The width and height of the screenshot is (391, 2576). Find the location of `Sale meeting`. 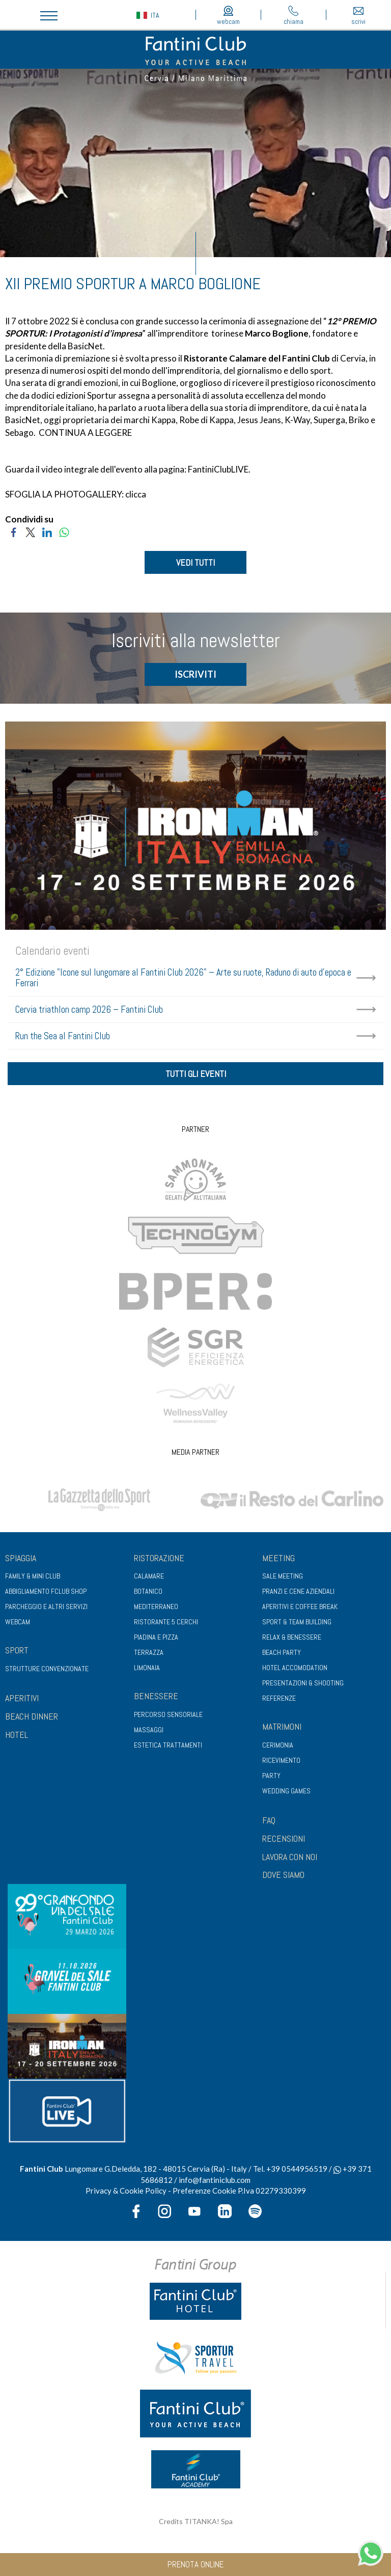

Sale meeting is located at coordinates (282, 1576).